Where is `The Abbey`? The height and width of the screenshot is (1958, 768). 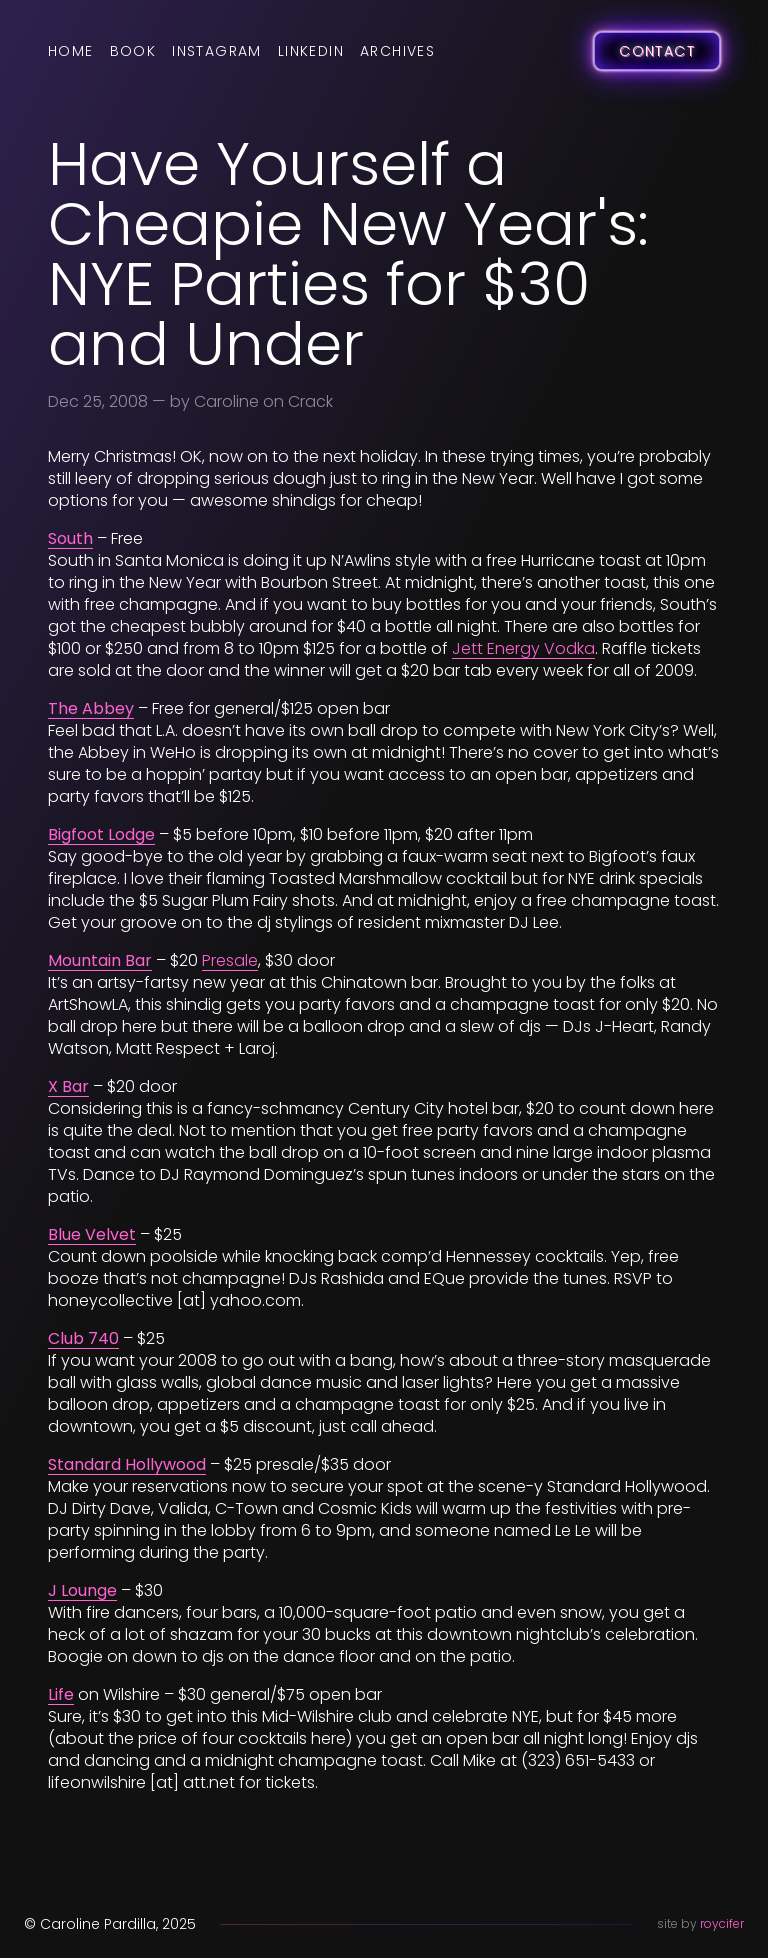 The Abbey is located at coordinates (91, 708).